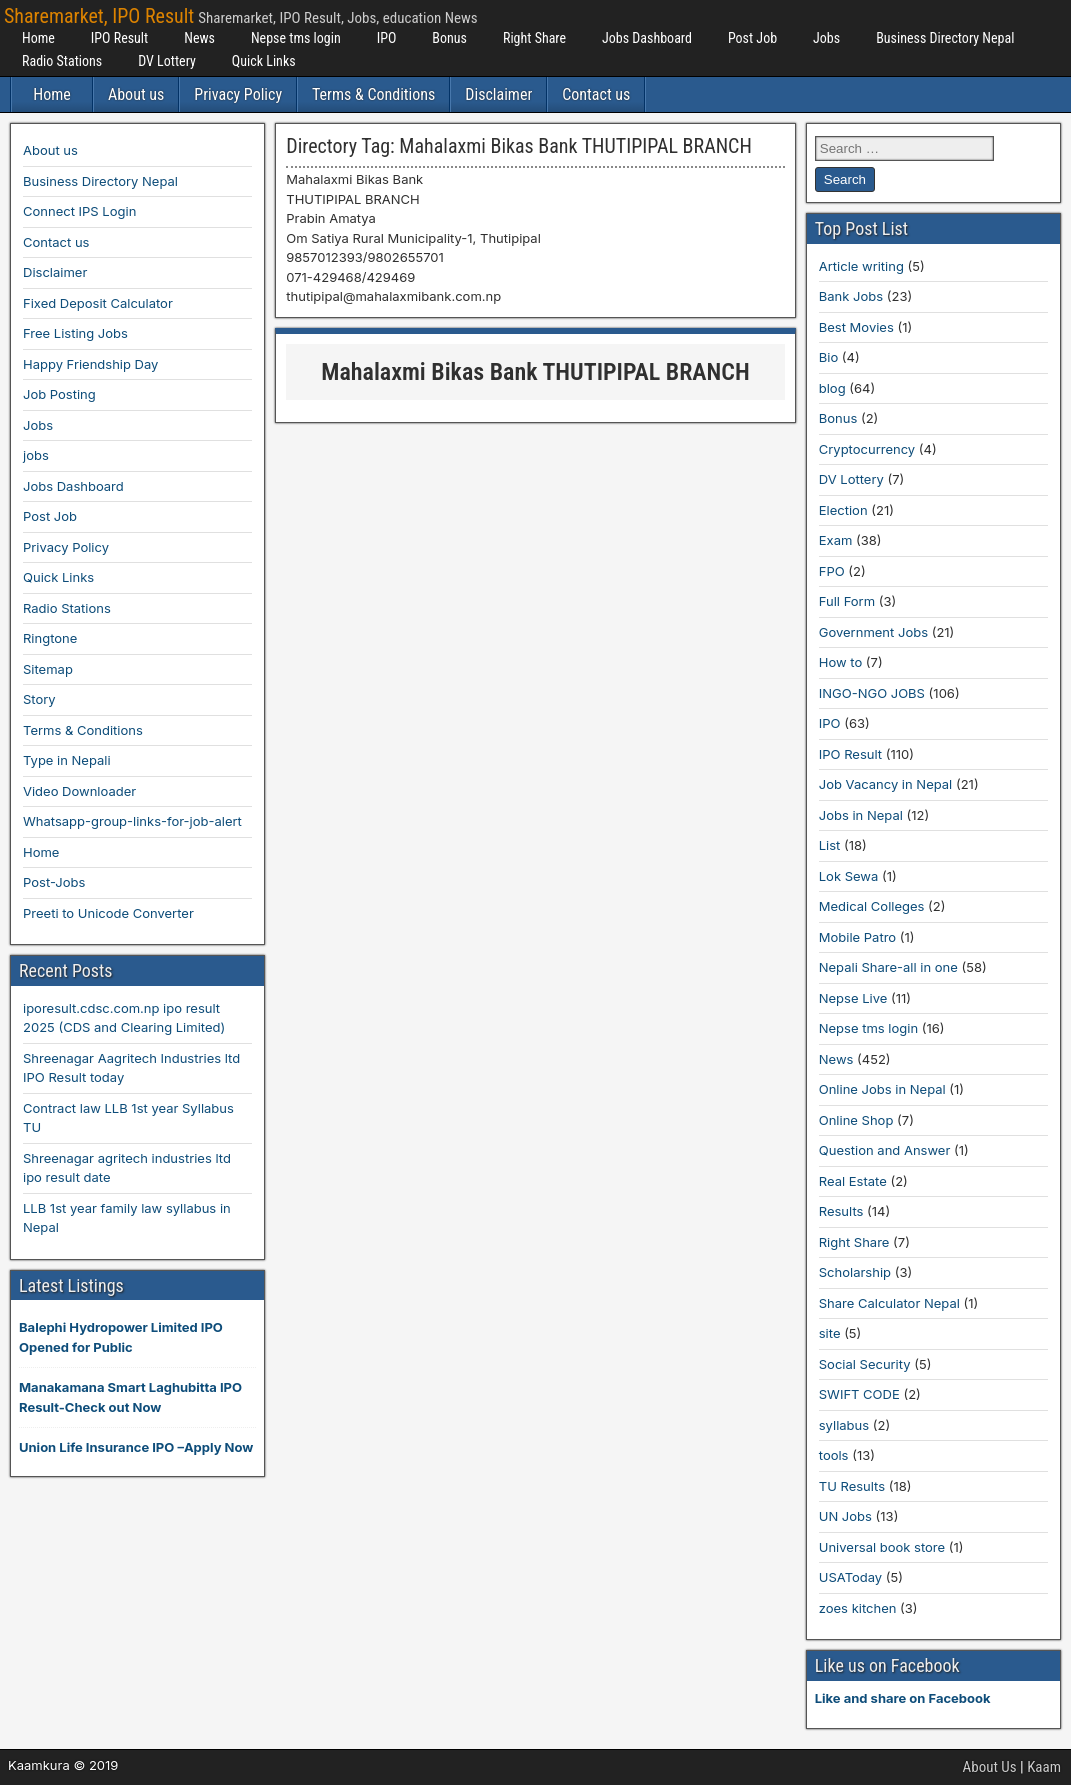 This screenshot has width=1071, height=1785. What do you see at coordinates (39, 699) in the screenshot?
I see `Story` at bounding box center [39, 699].